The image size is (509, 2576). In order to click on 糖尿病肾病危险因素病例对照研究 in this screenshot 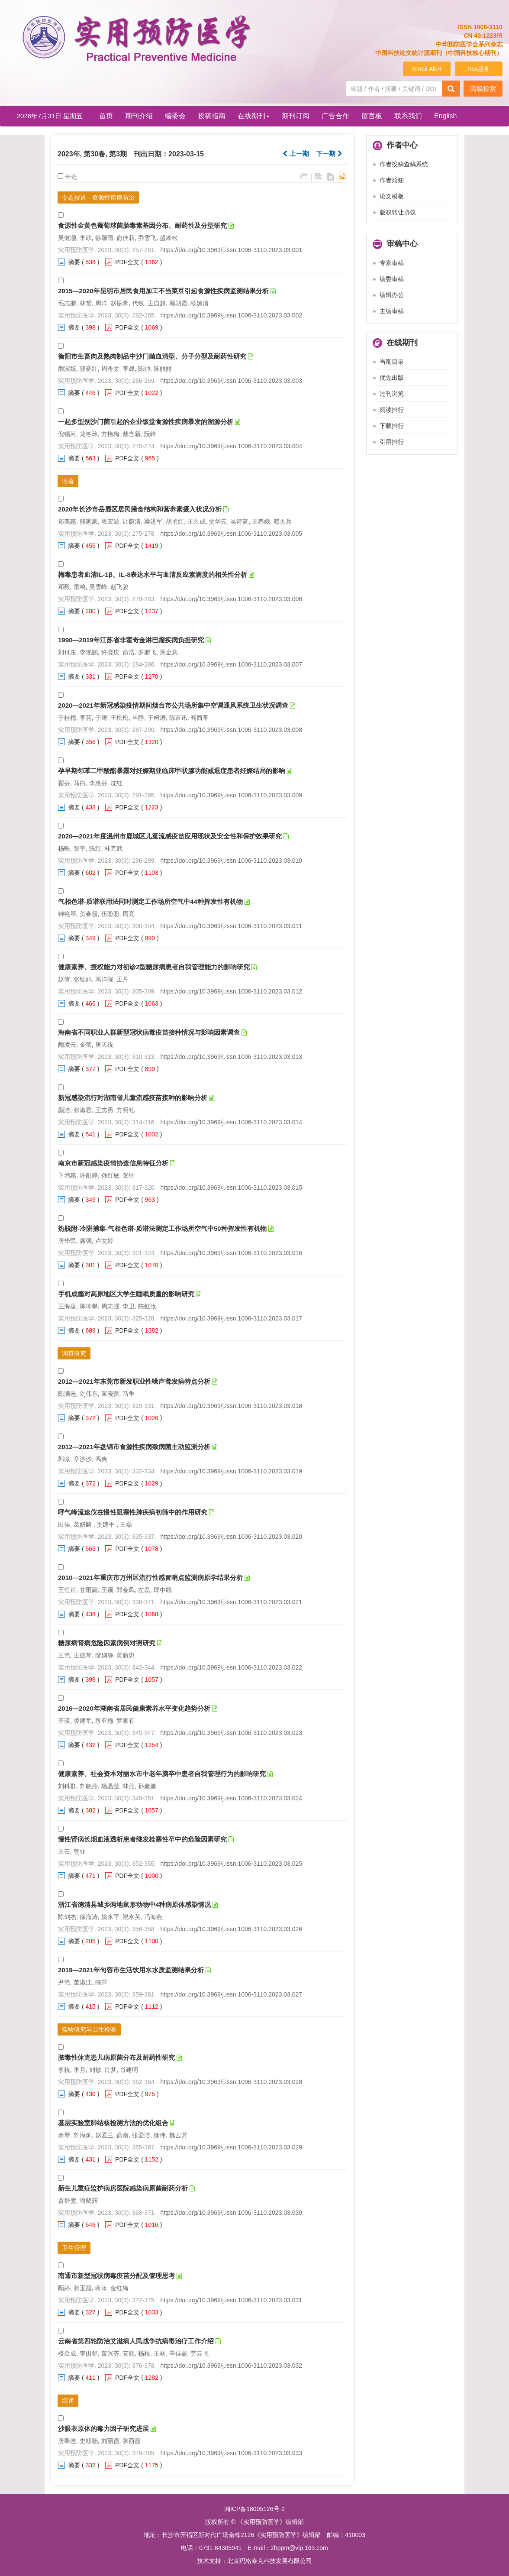, I will do `click(106, 1643)`.